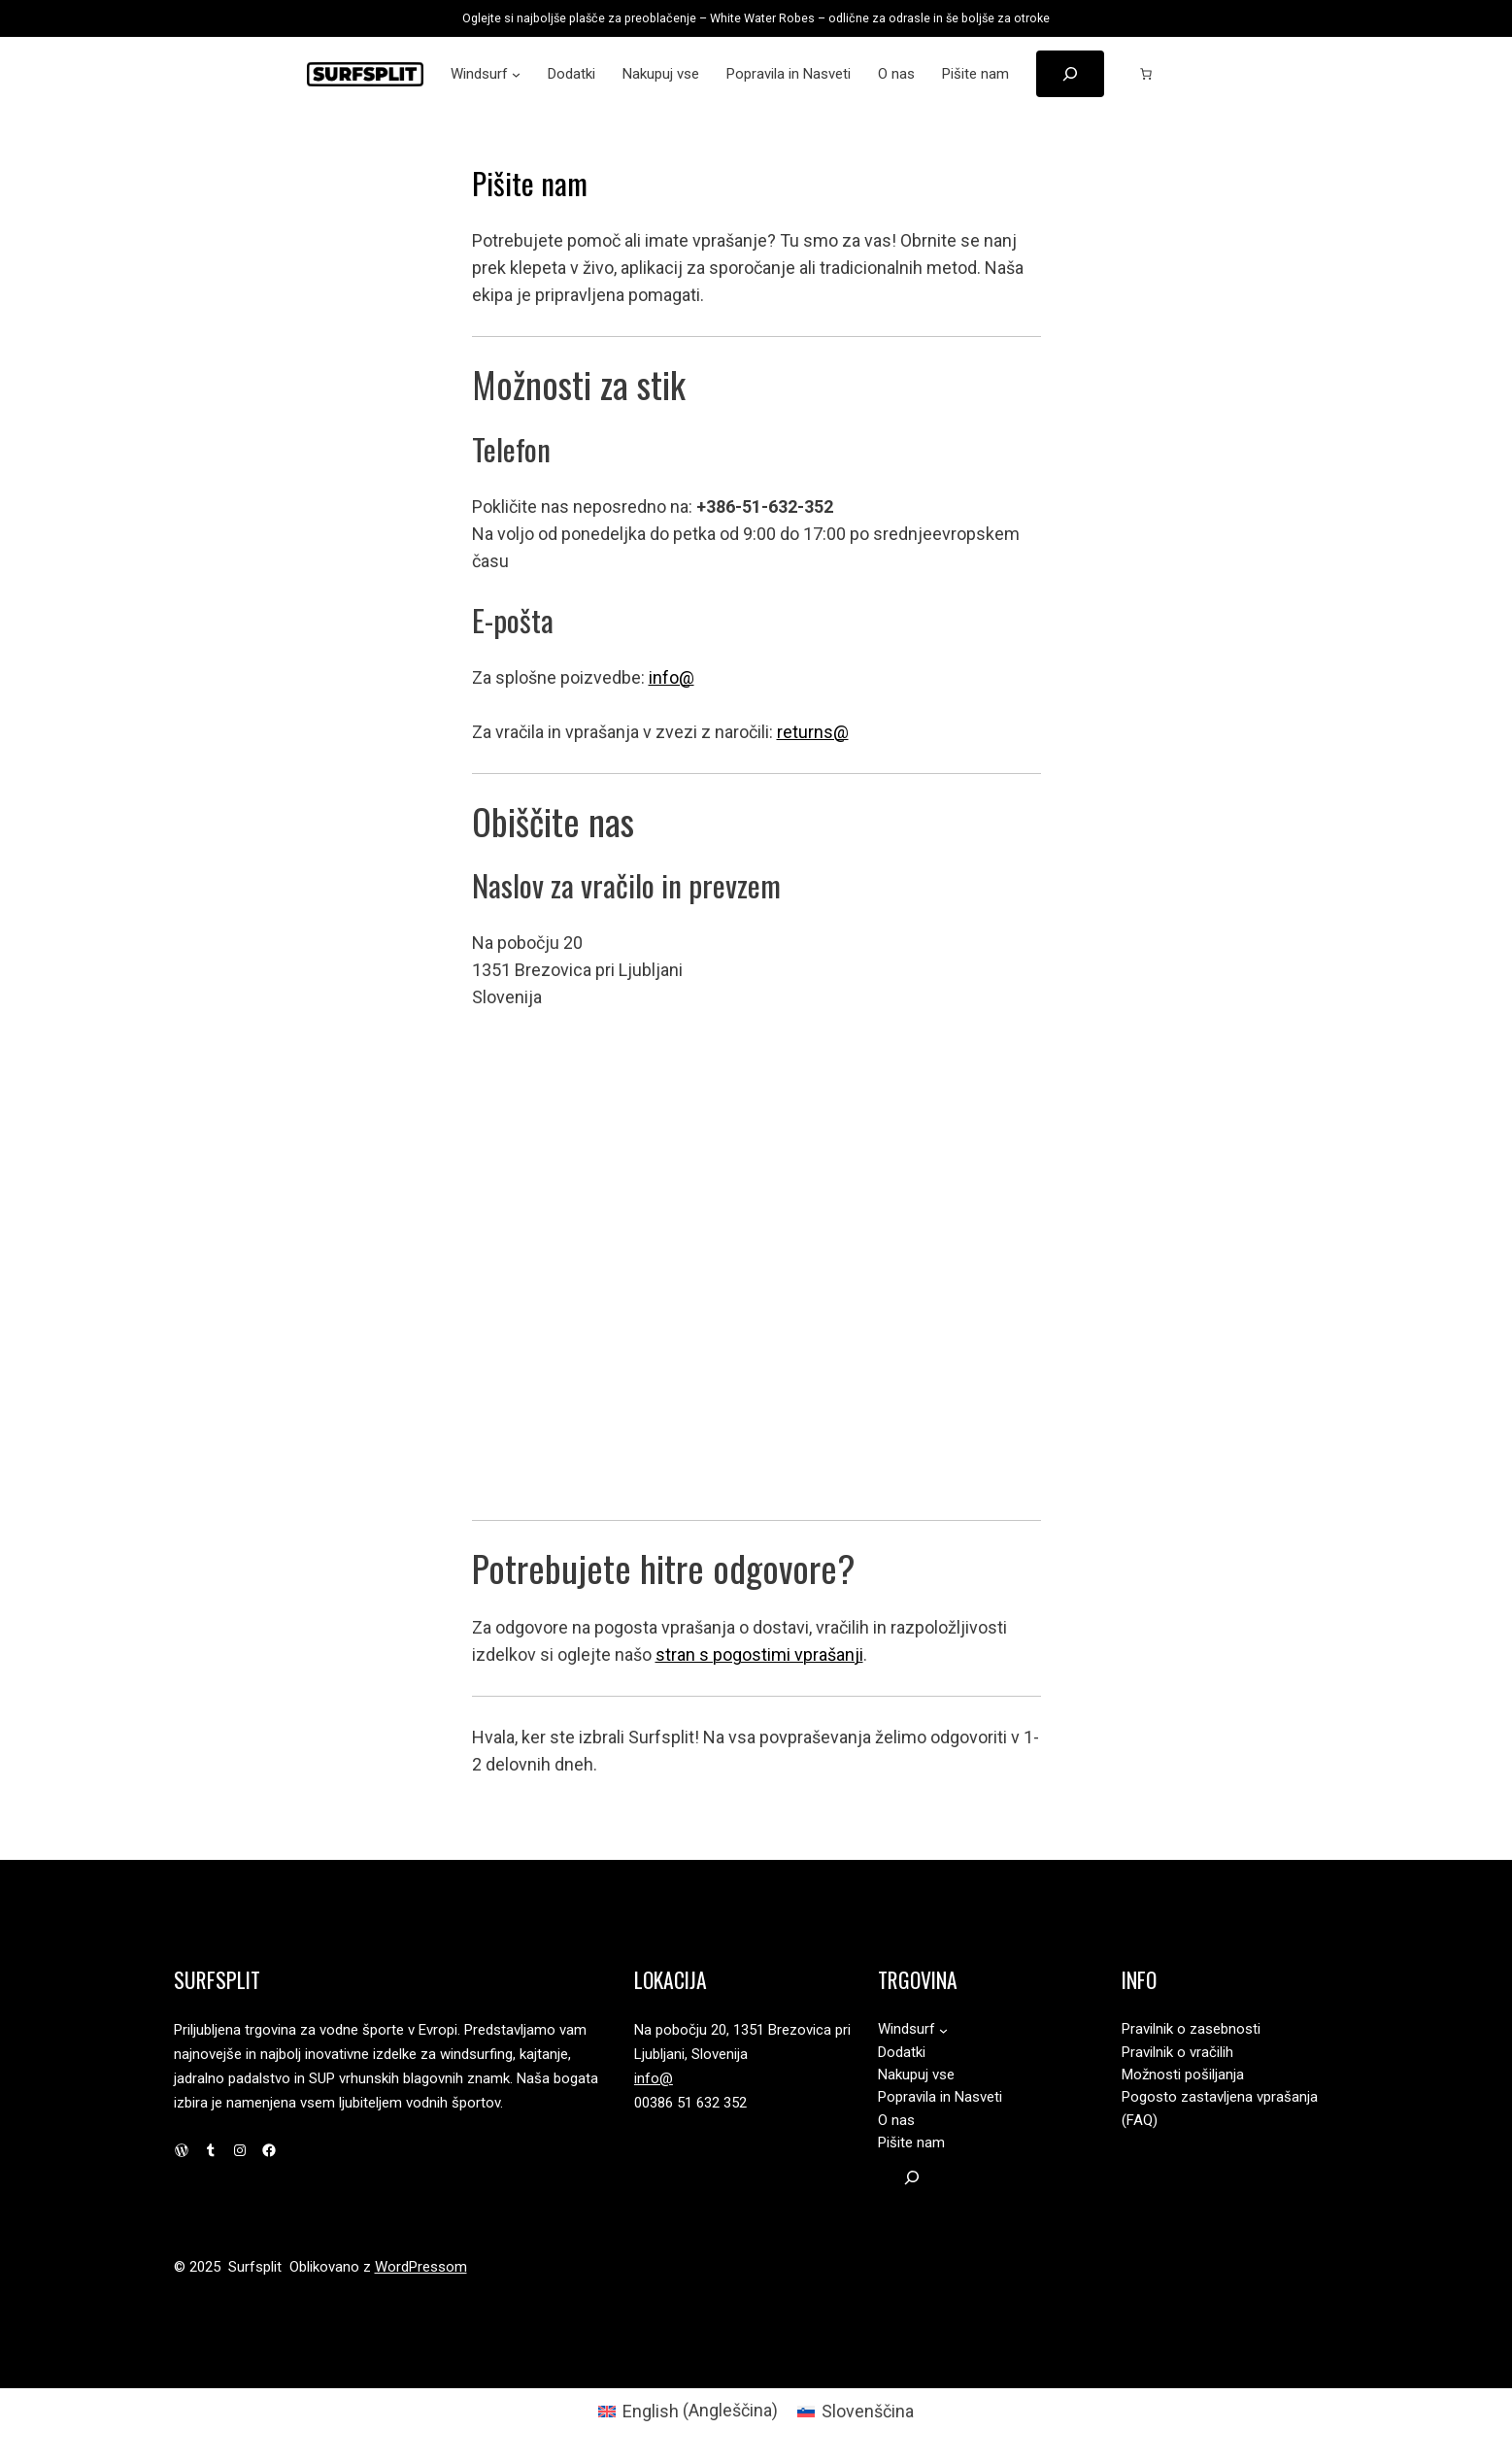  Describe the element at coordinates (688, 2410) in the screenshot. I see `[Switch to Angleščina (English)]` at that location.